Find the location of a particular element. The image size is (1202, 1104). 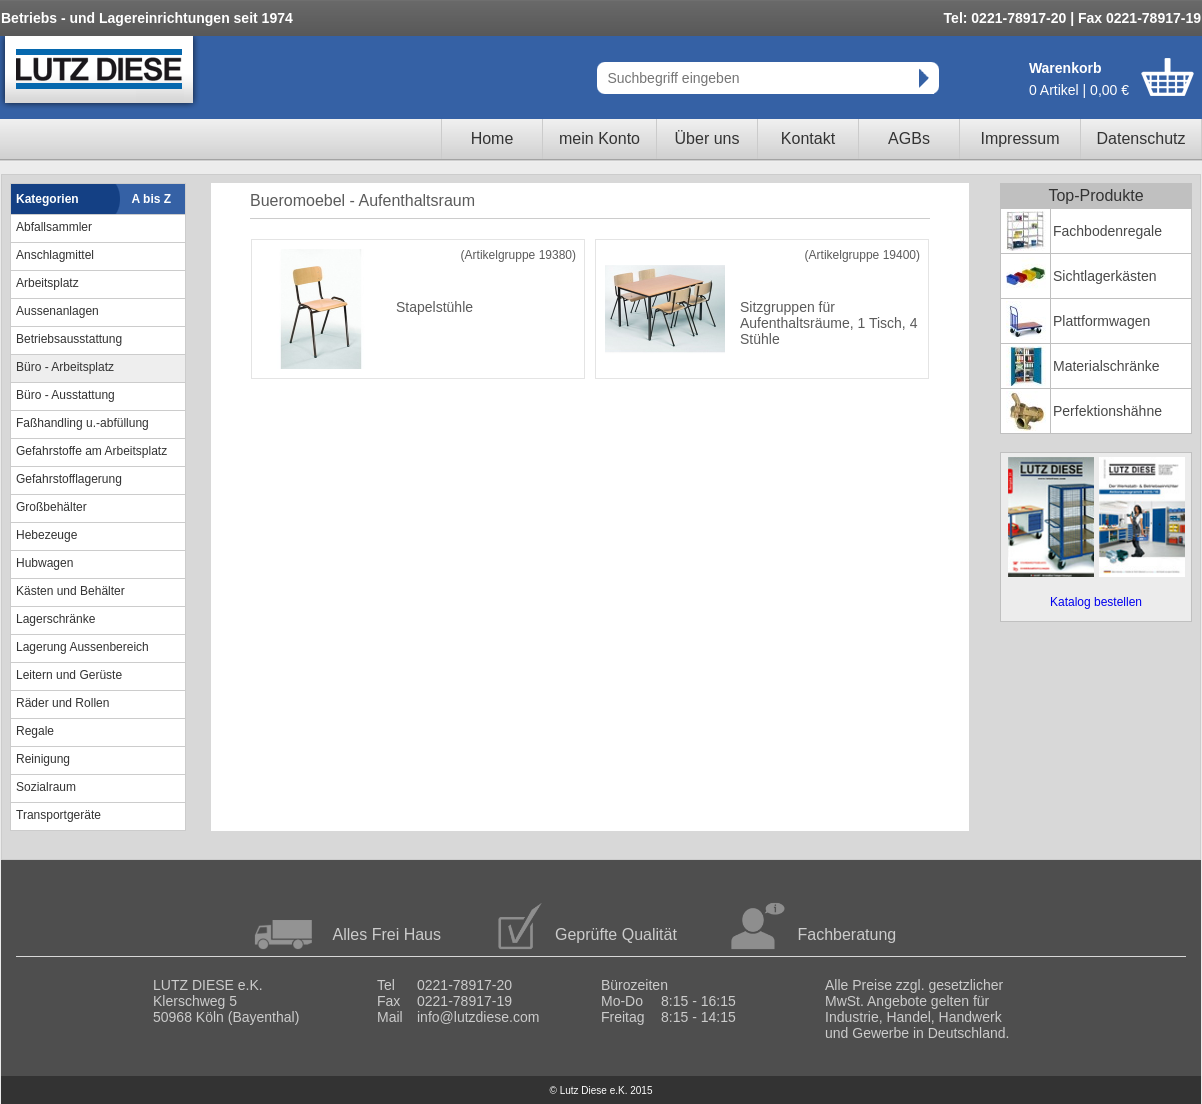

Kontakt is located at coordinates (808, 138).